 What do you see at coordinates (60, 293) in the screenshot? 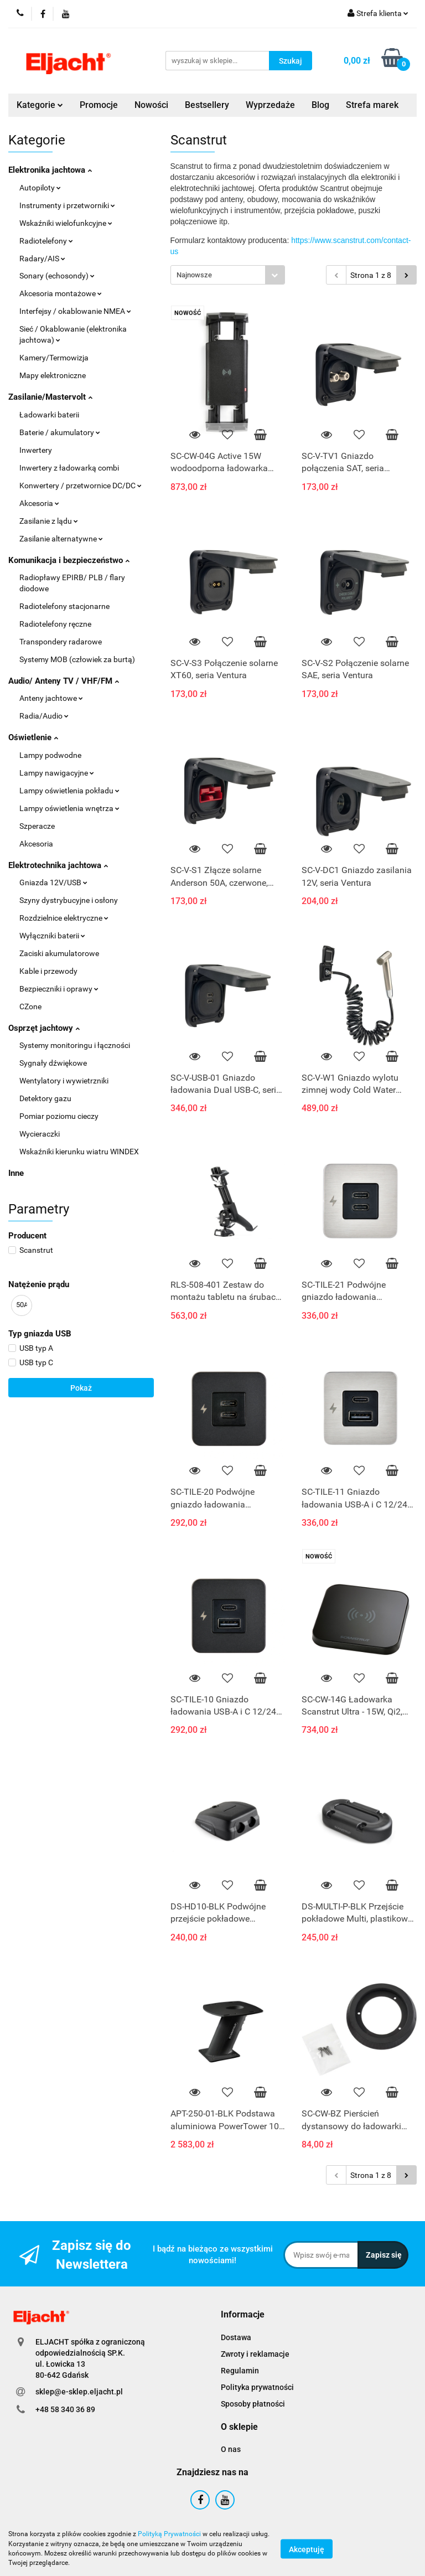
I see `Akcesoria montażowe` at bounding box center [60, 293].